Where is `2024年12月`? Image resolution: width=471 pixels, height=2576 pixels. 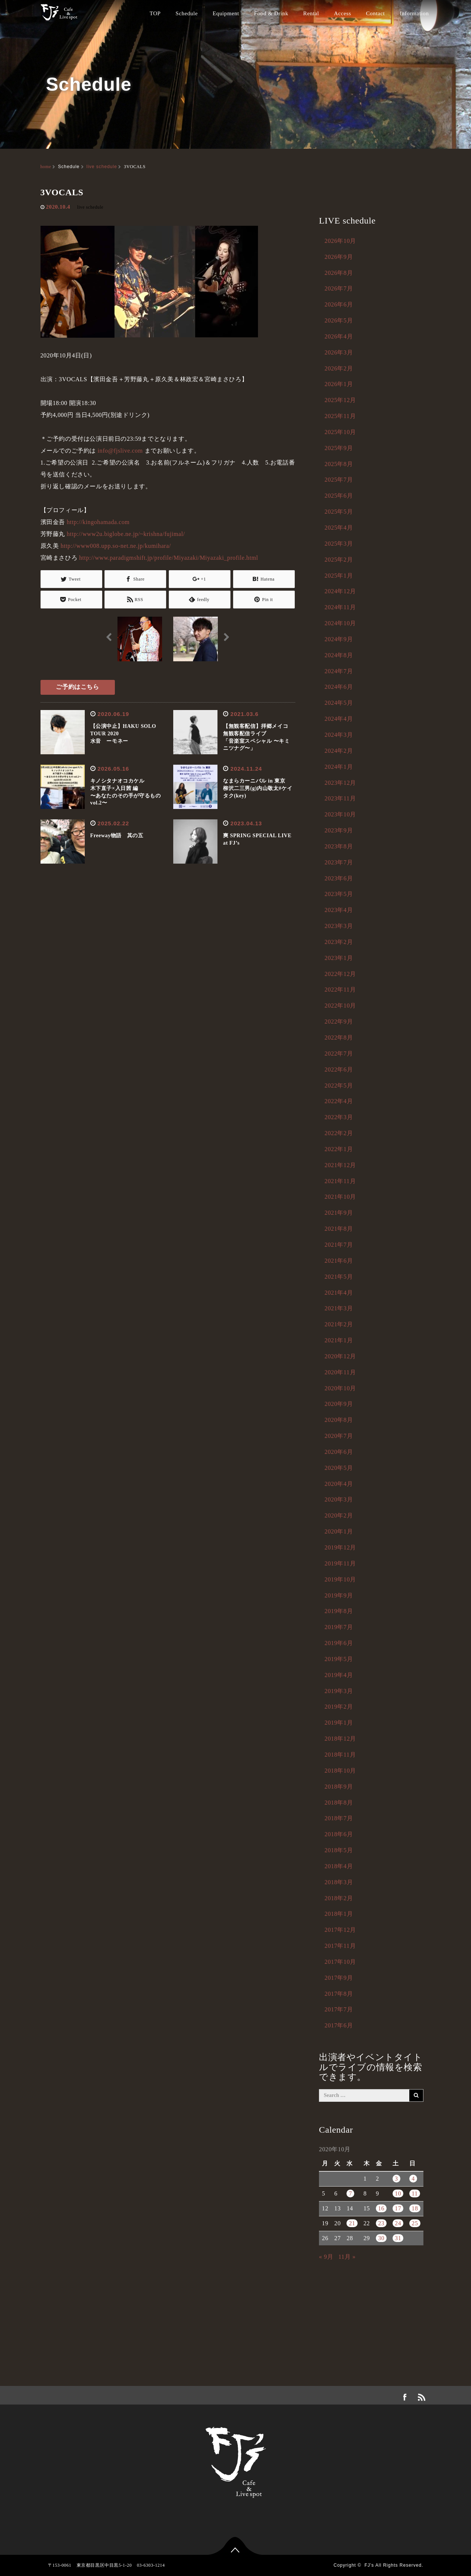 2024年12月 is located at coordinates (340, 591).